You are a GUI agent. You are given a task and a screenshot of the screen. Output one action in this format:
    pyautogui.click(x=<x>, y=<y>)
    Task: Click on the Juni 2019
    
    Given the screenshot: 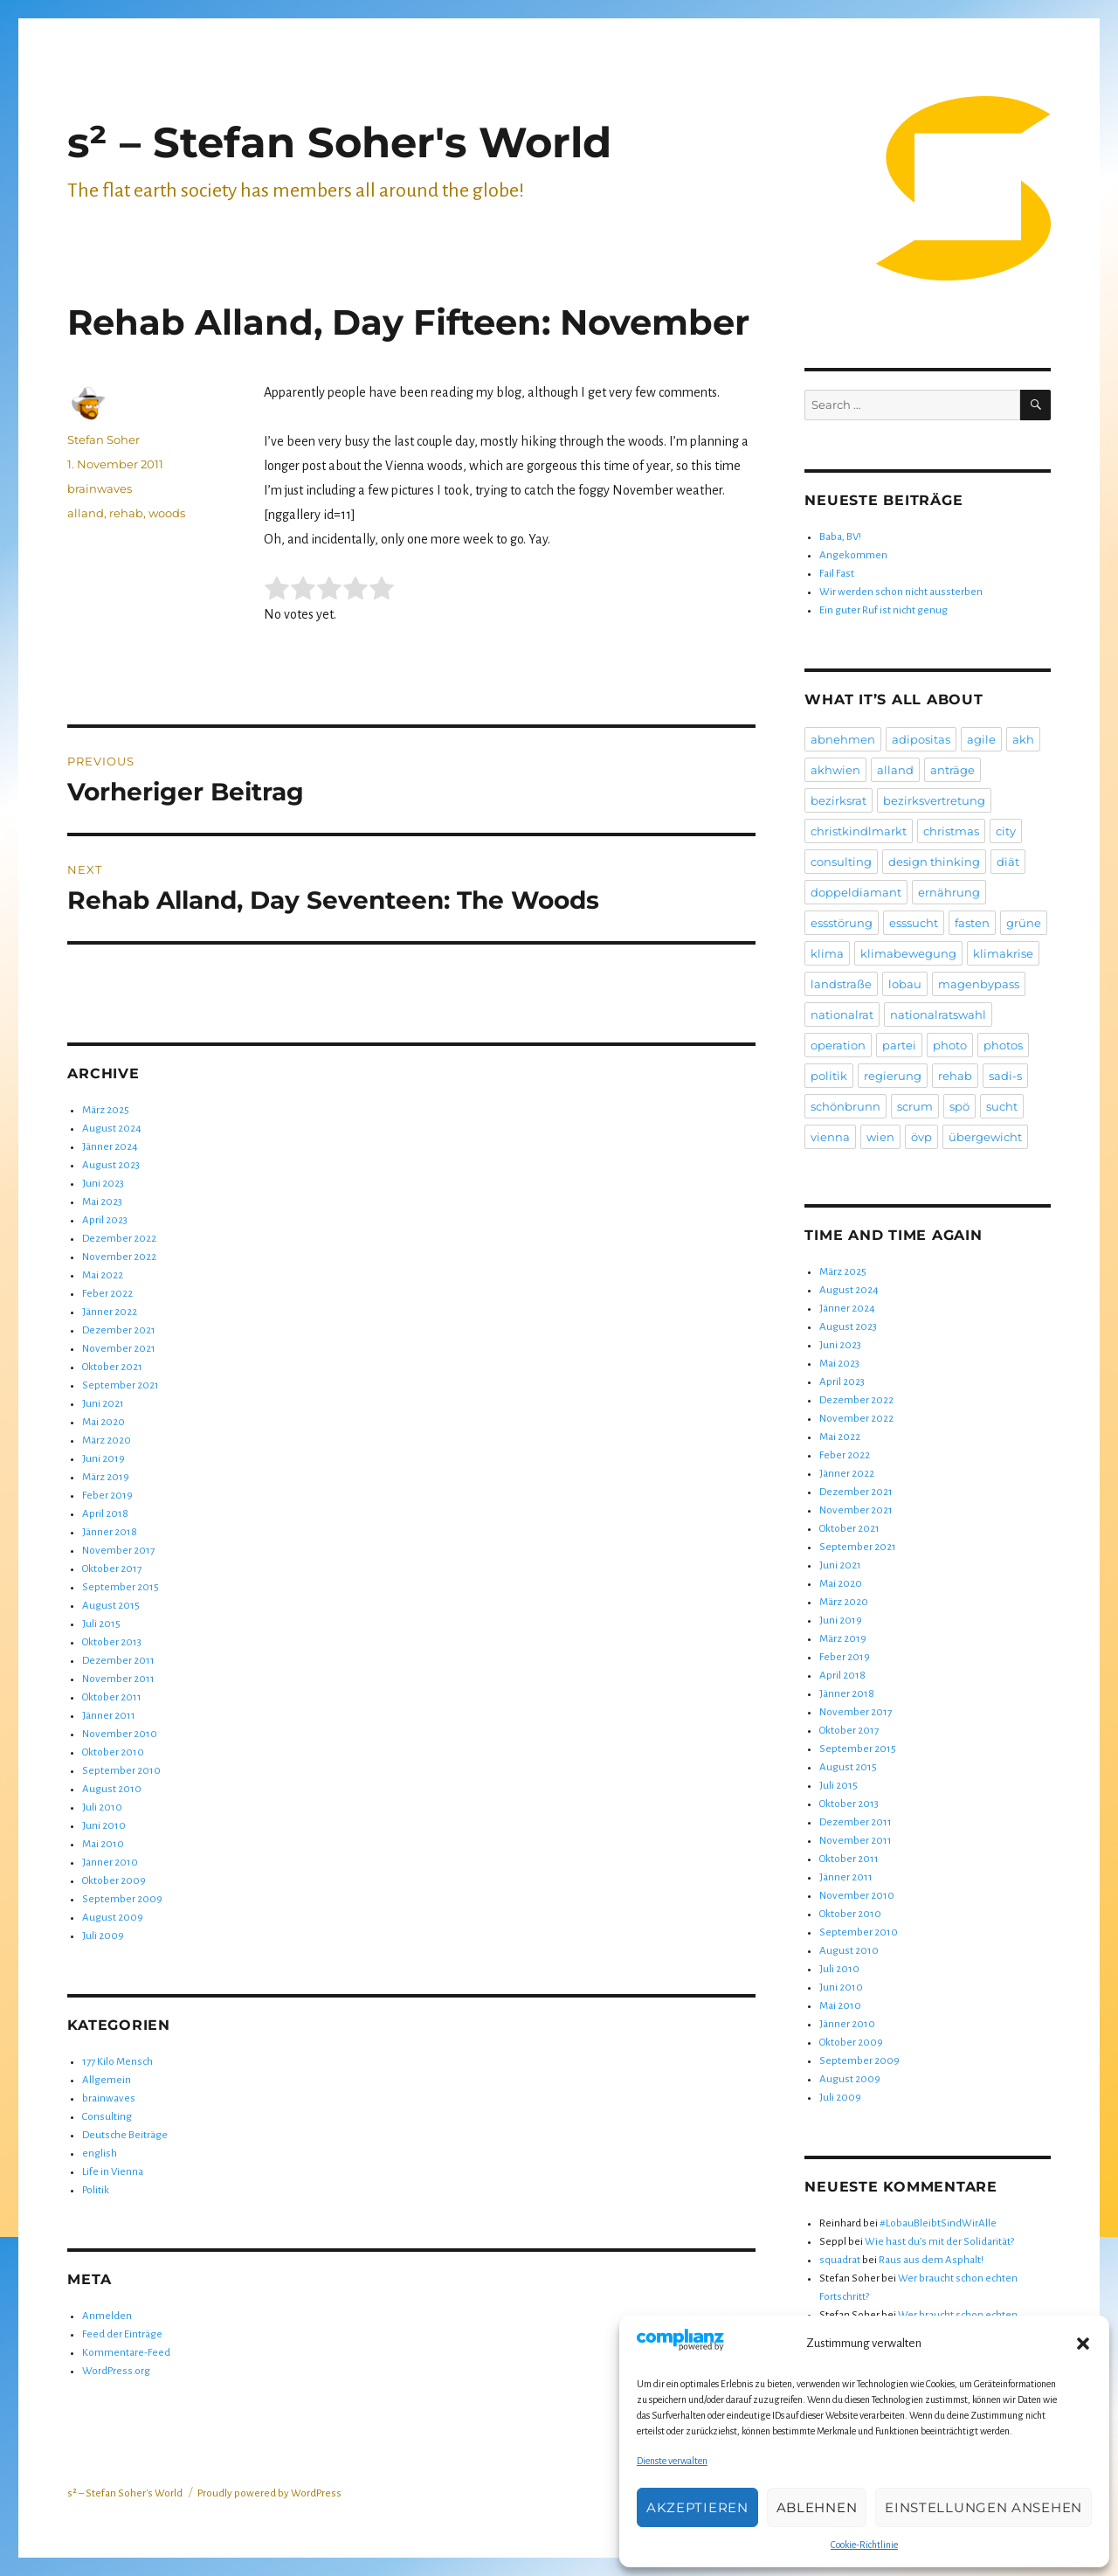 What is the action you would take?
    pyautogui.click(x=103, y=1459)
    